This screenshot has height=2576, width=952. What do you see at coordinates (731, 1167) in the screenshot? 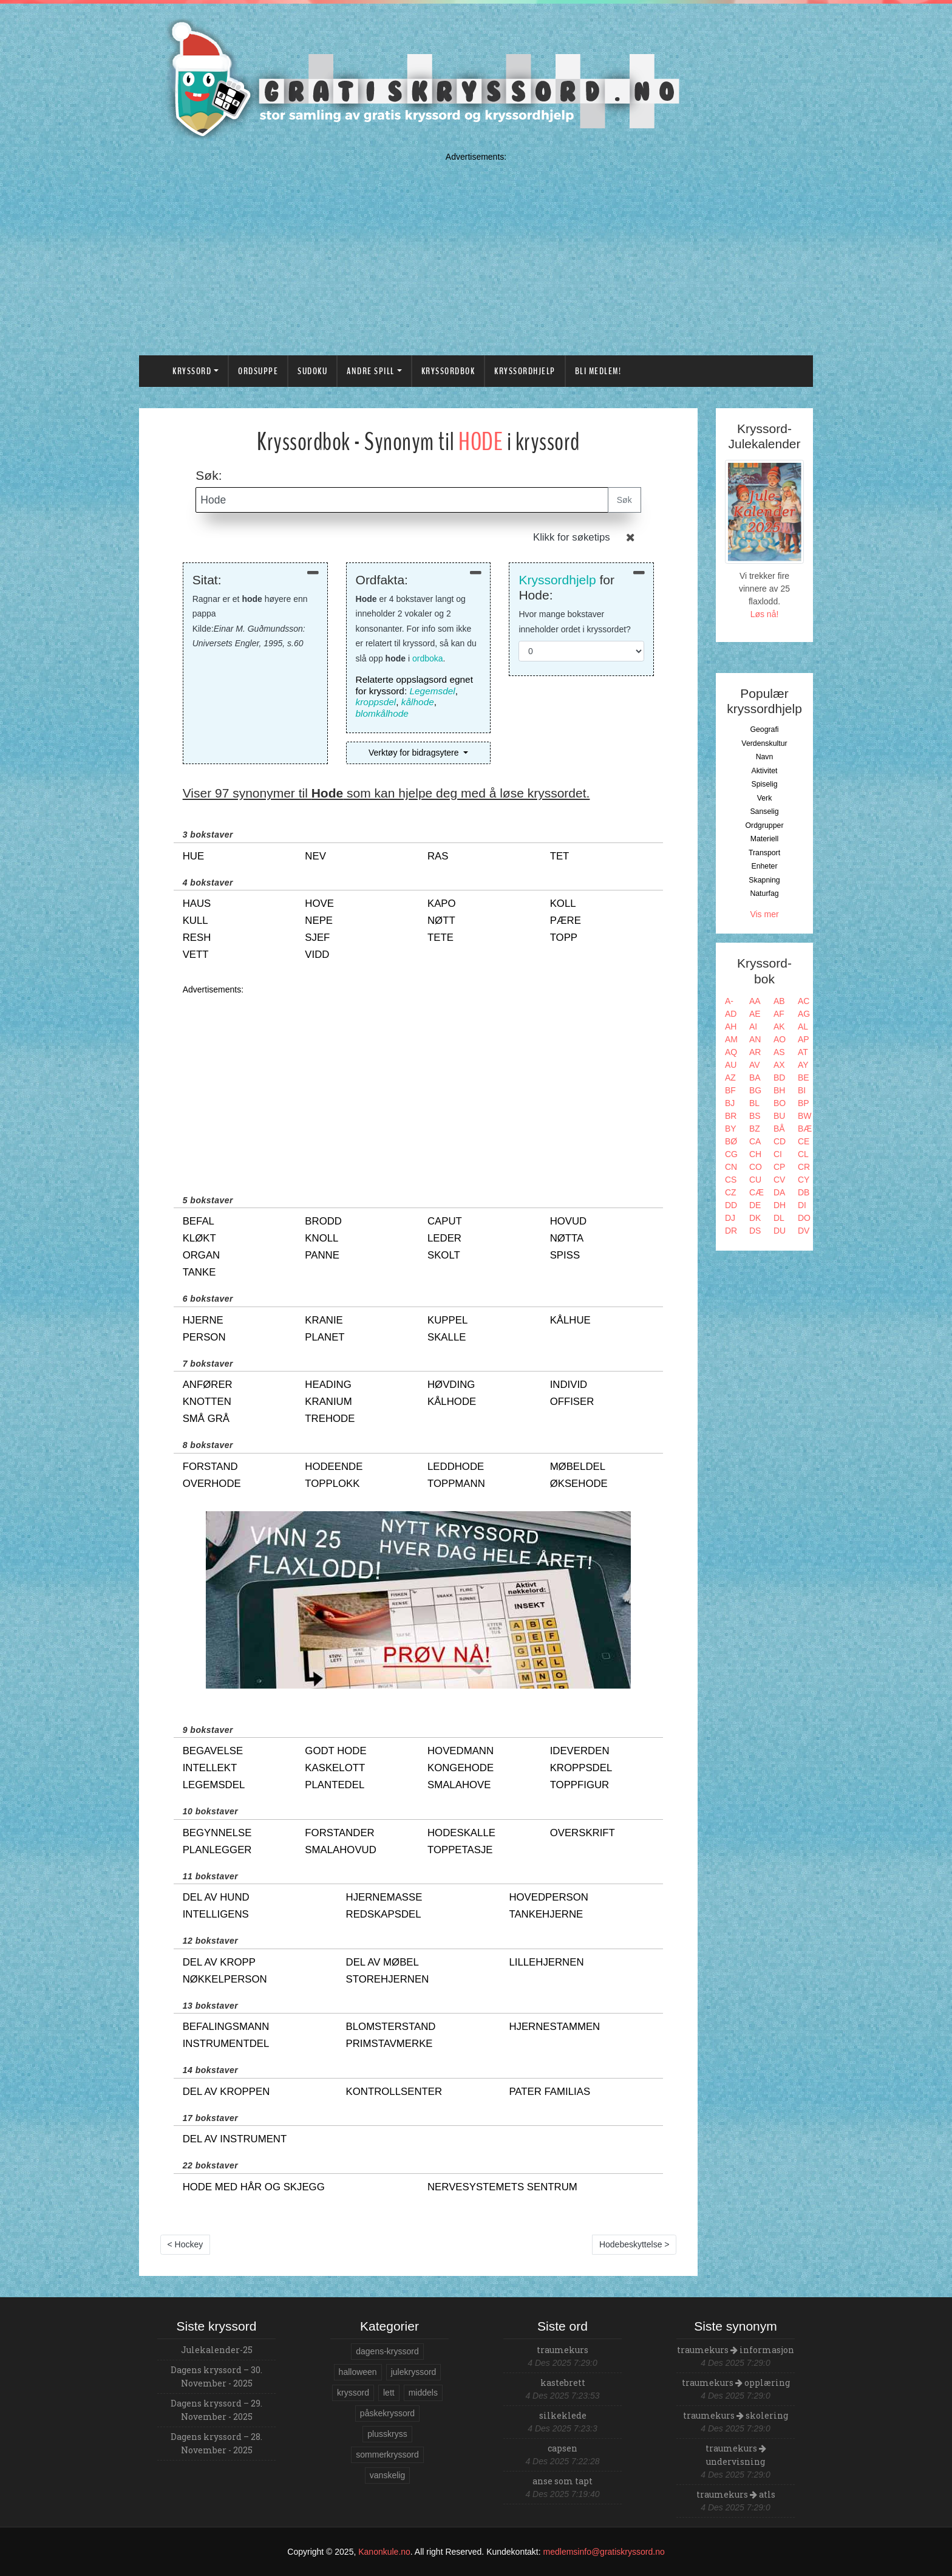
I see `CN` at bounding box center [731, 1167].